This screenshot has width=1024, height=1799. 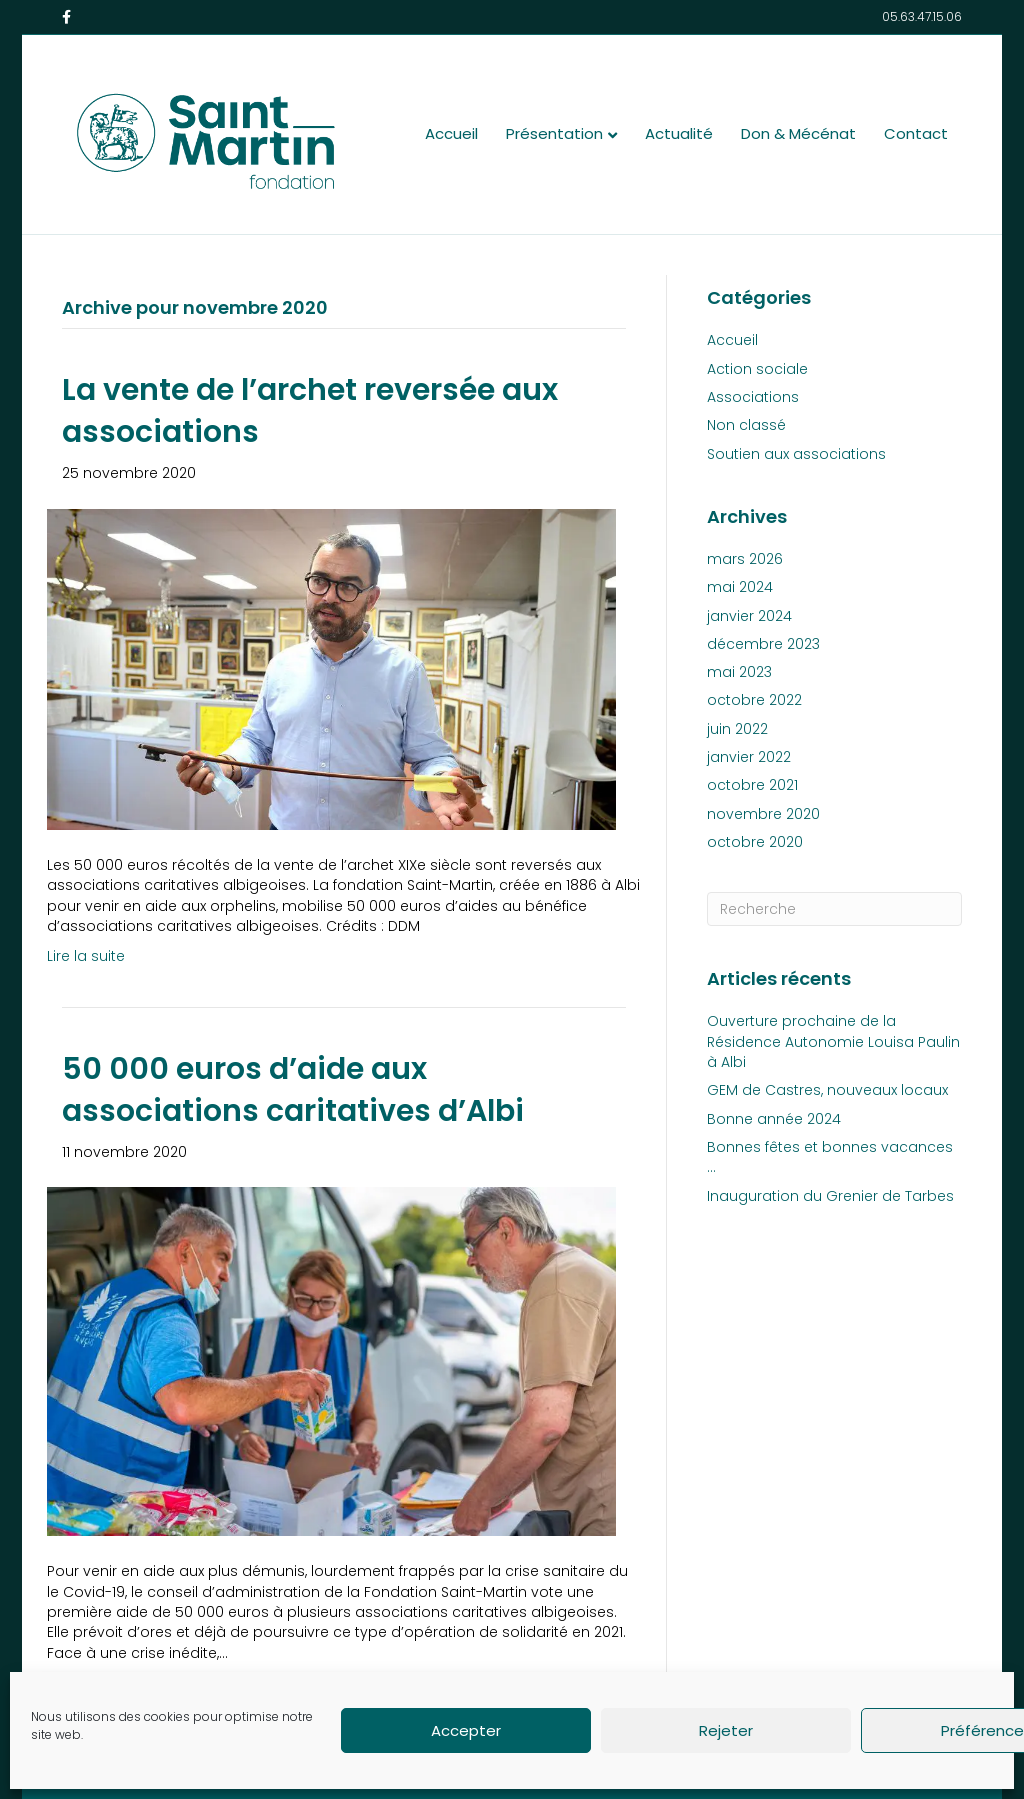 What do you see at coordinates (754, 700) in the screenshot?
I see `octobre 2022` at bounding box center [754, 700].